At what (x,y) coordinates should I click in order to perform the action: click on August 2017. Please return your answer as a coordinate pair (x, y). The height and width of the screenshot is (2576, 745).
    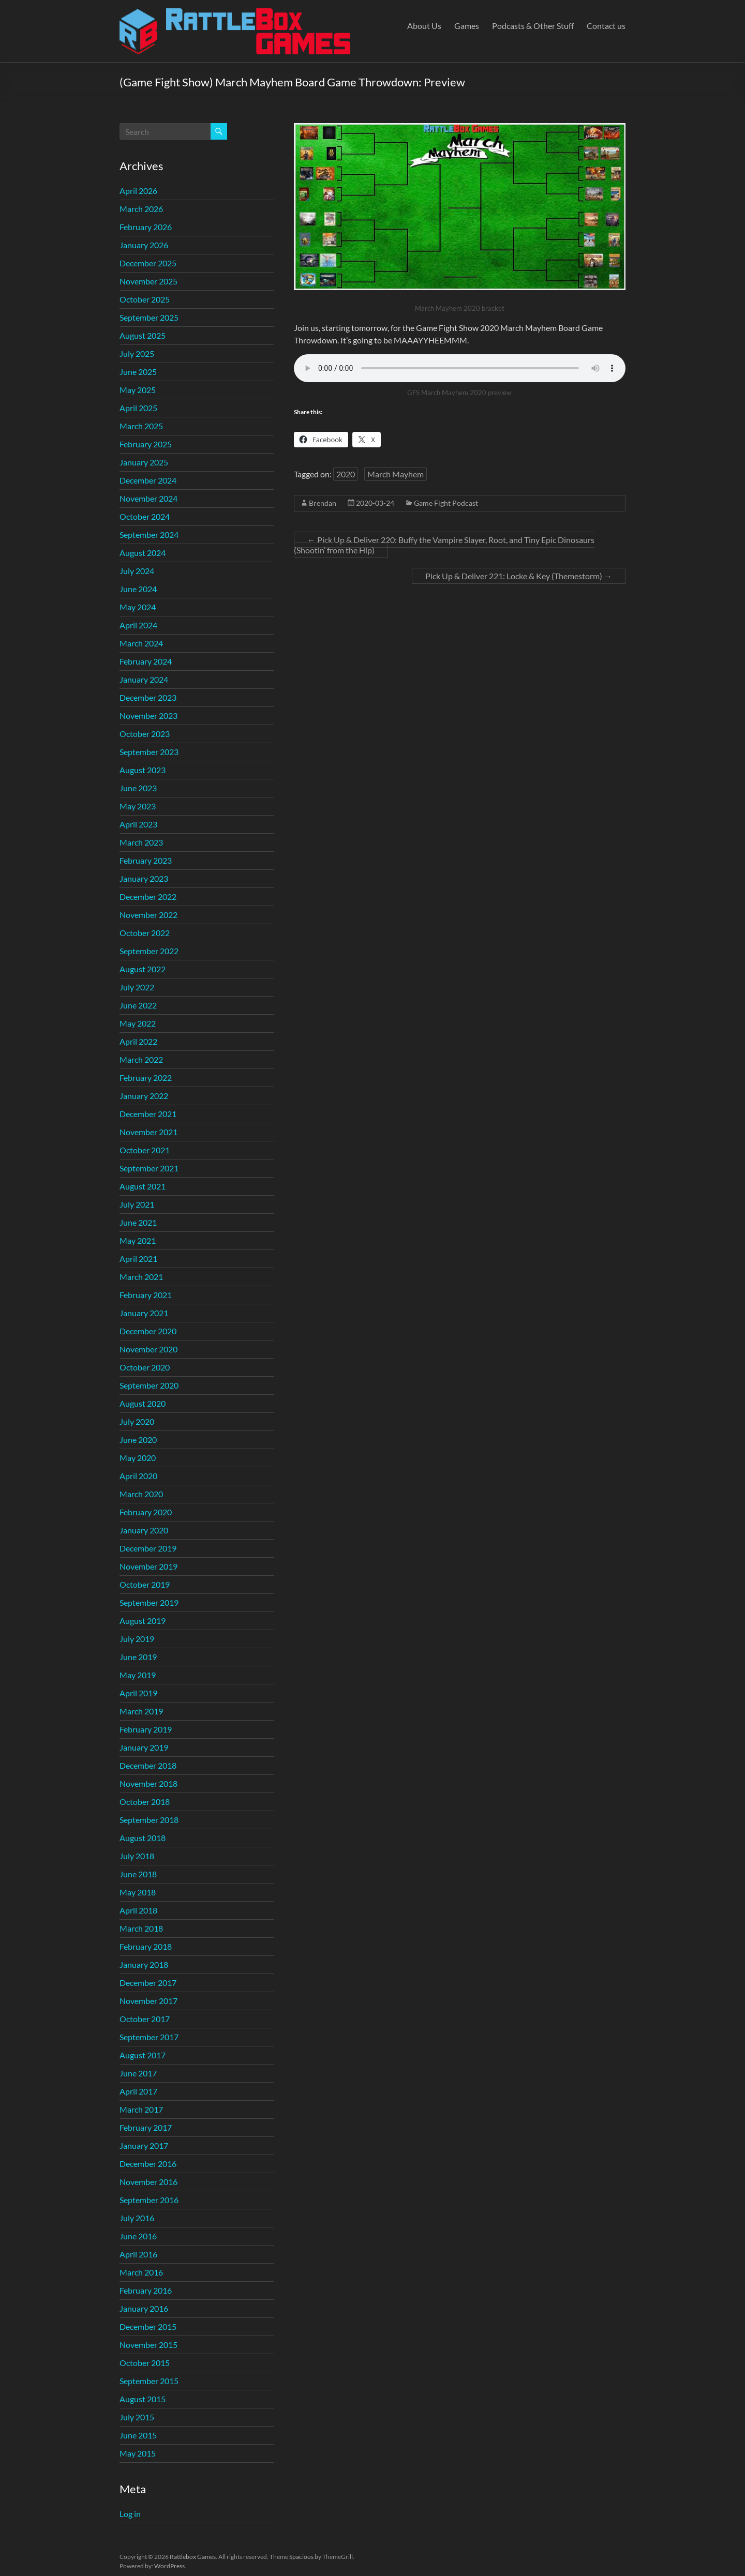
    Looking at the image, I should click on (143, 2055).